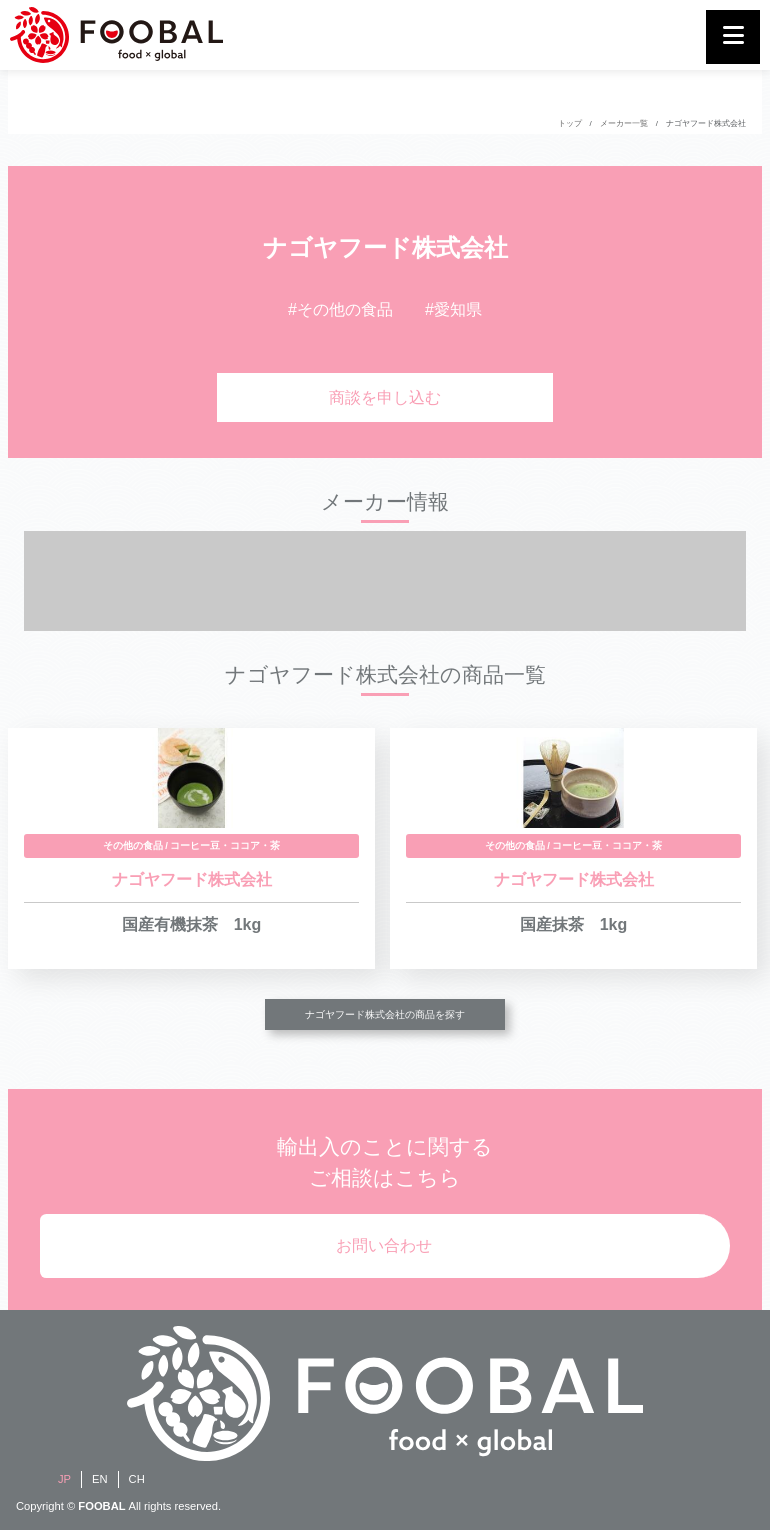 The width and height of the screenshot is (770, 1530). I want to click on EN, so click(100, 1479).